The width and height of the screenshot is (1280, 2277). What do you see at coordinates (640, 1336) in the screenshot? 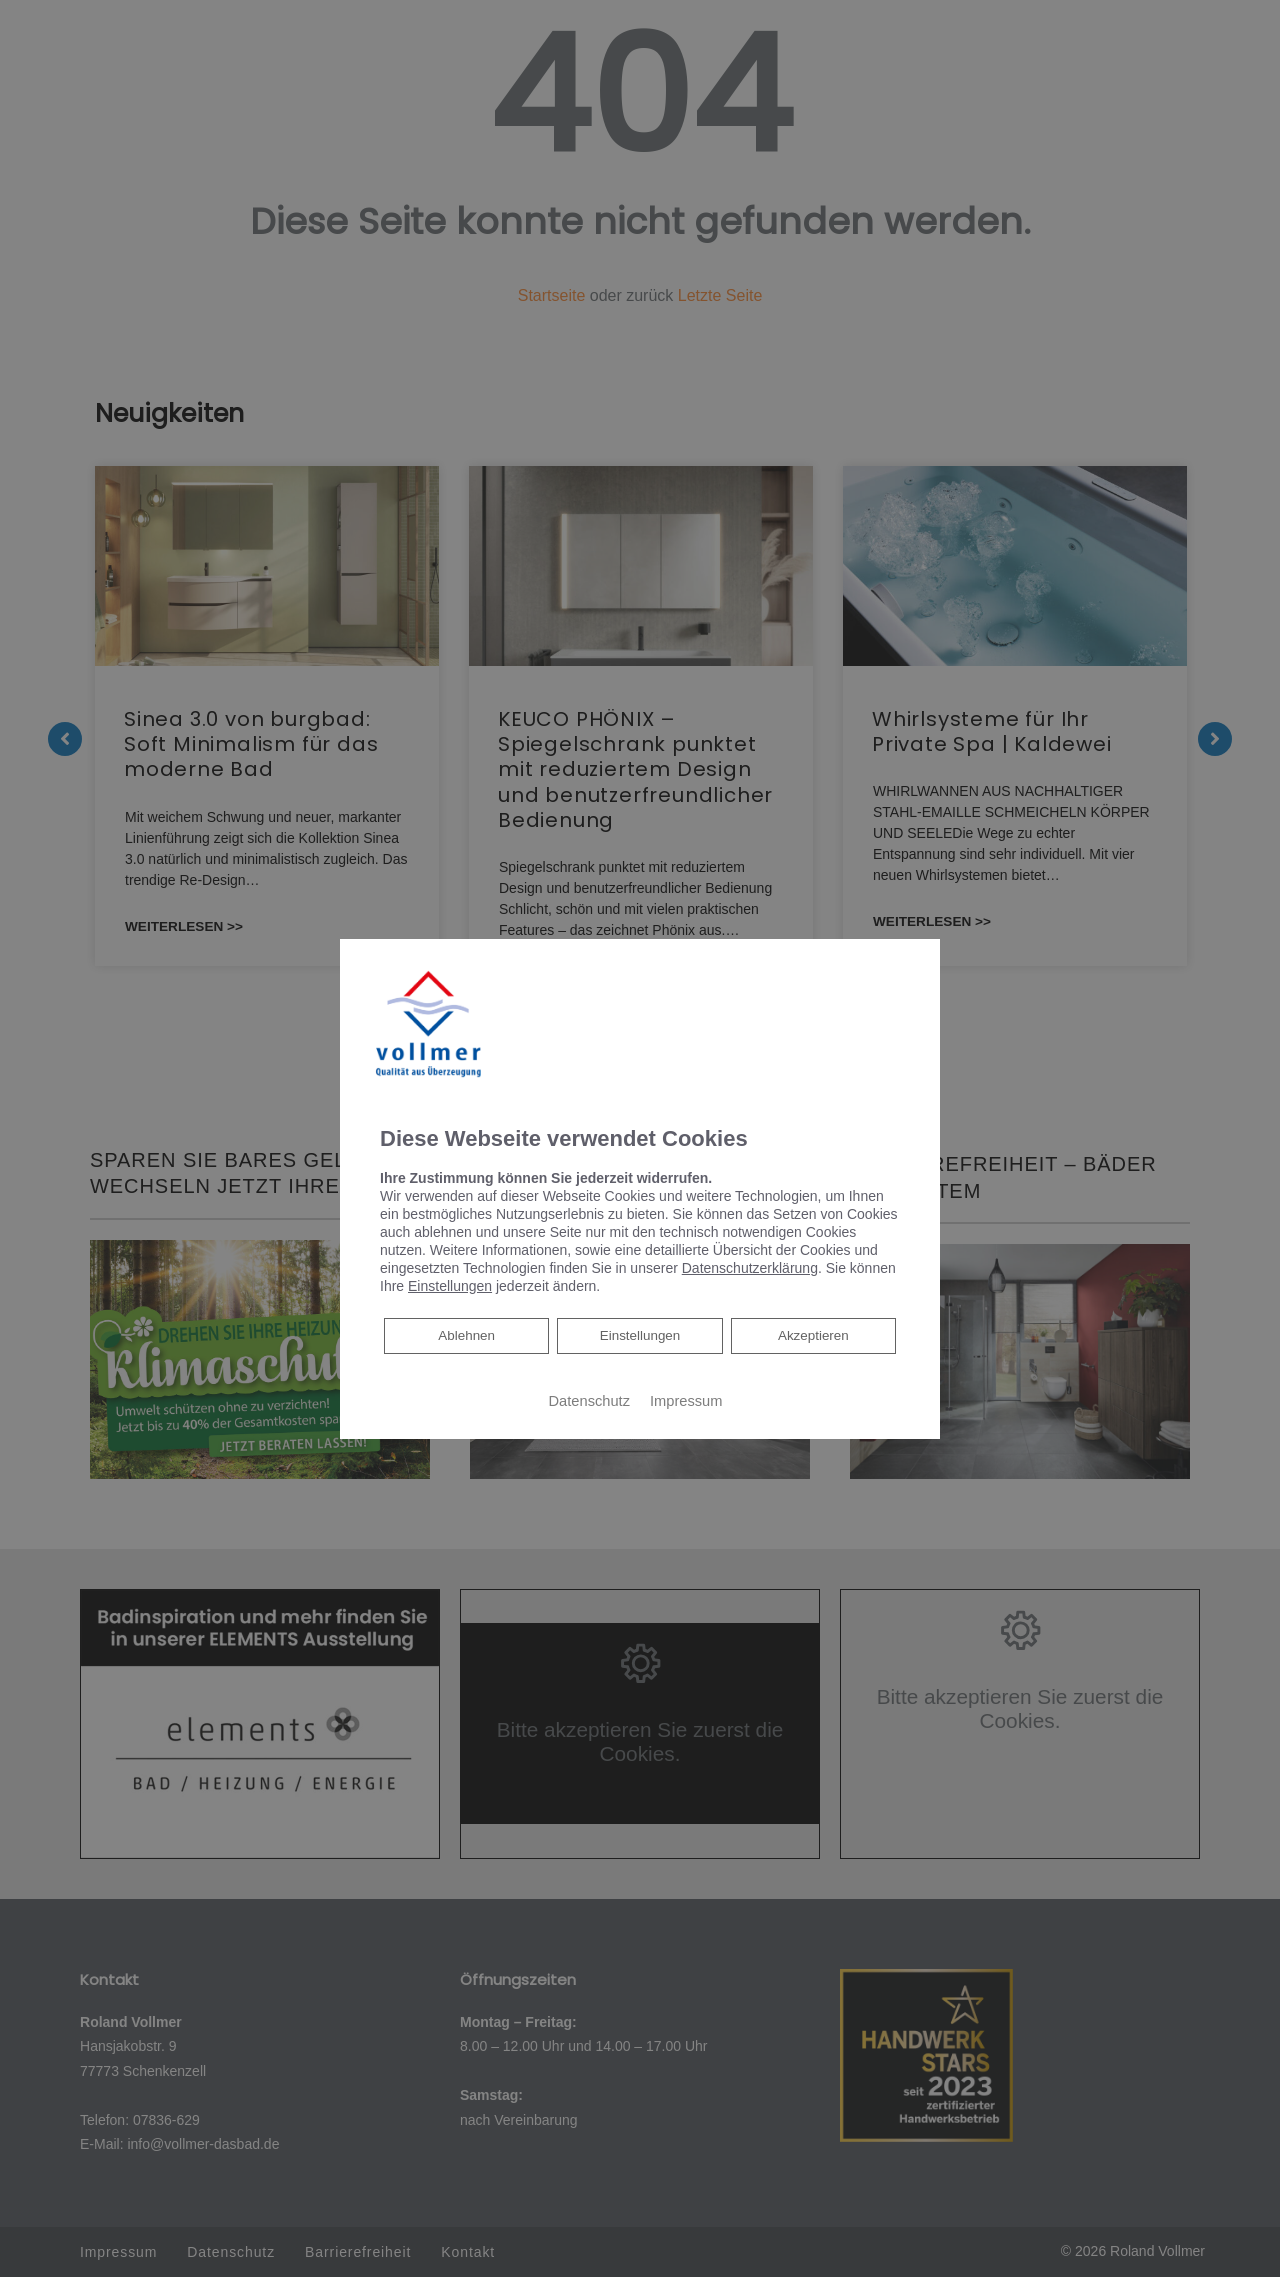
I see `Einstellungen` at bounding box center [640, 1336].